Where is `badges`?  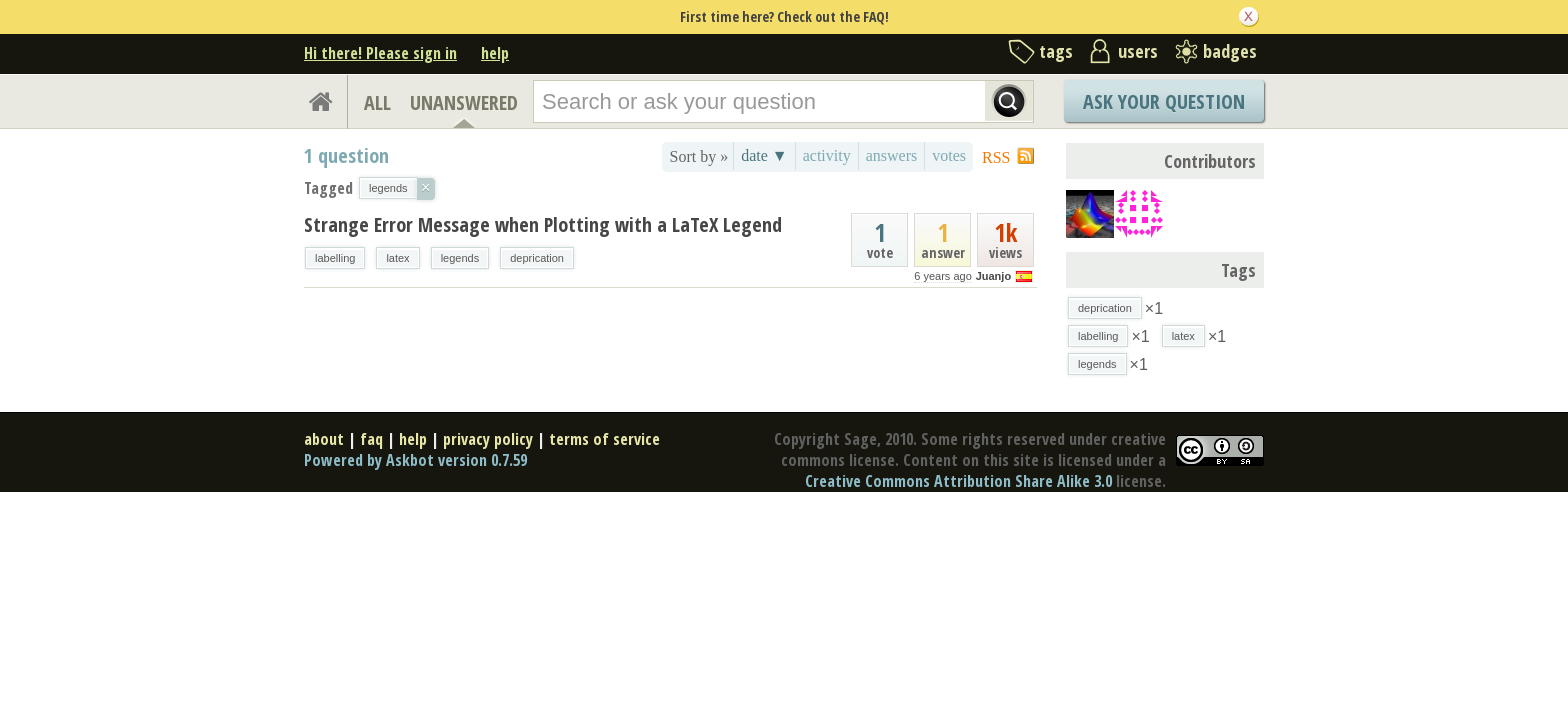 badges is located at coordinates (1230, 51).